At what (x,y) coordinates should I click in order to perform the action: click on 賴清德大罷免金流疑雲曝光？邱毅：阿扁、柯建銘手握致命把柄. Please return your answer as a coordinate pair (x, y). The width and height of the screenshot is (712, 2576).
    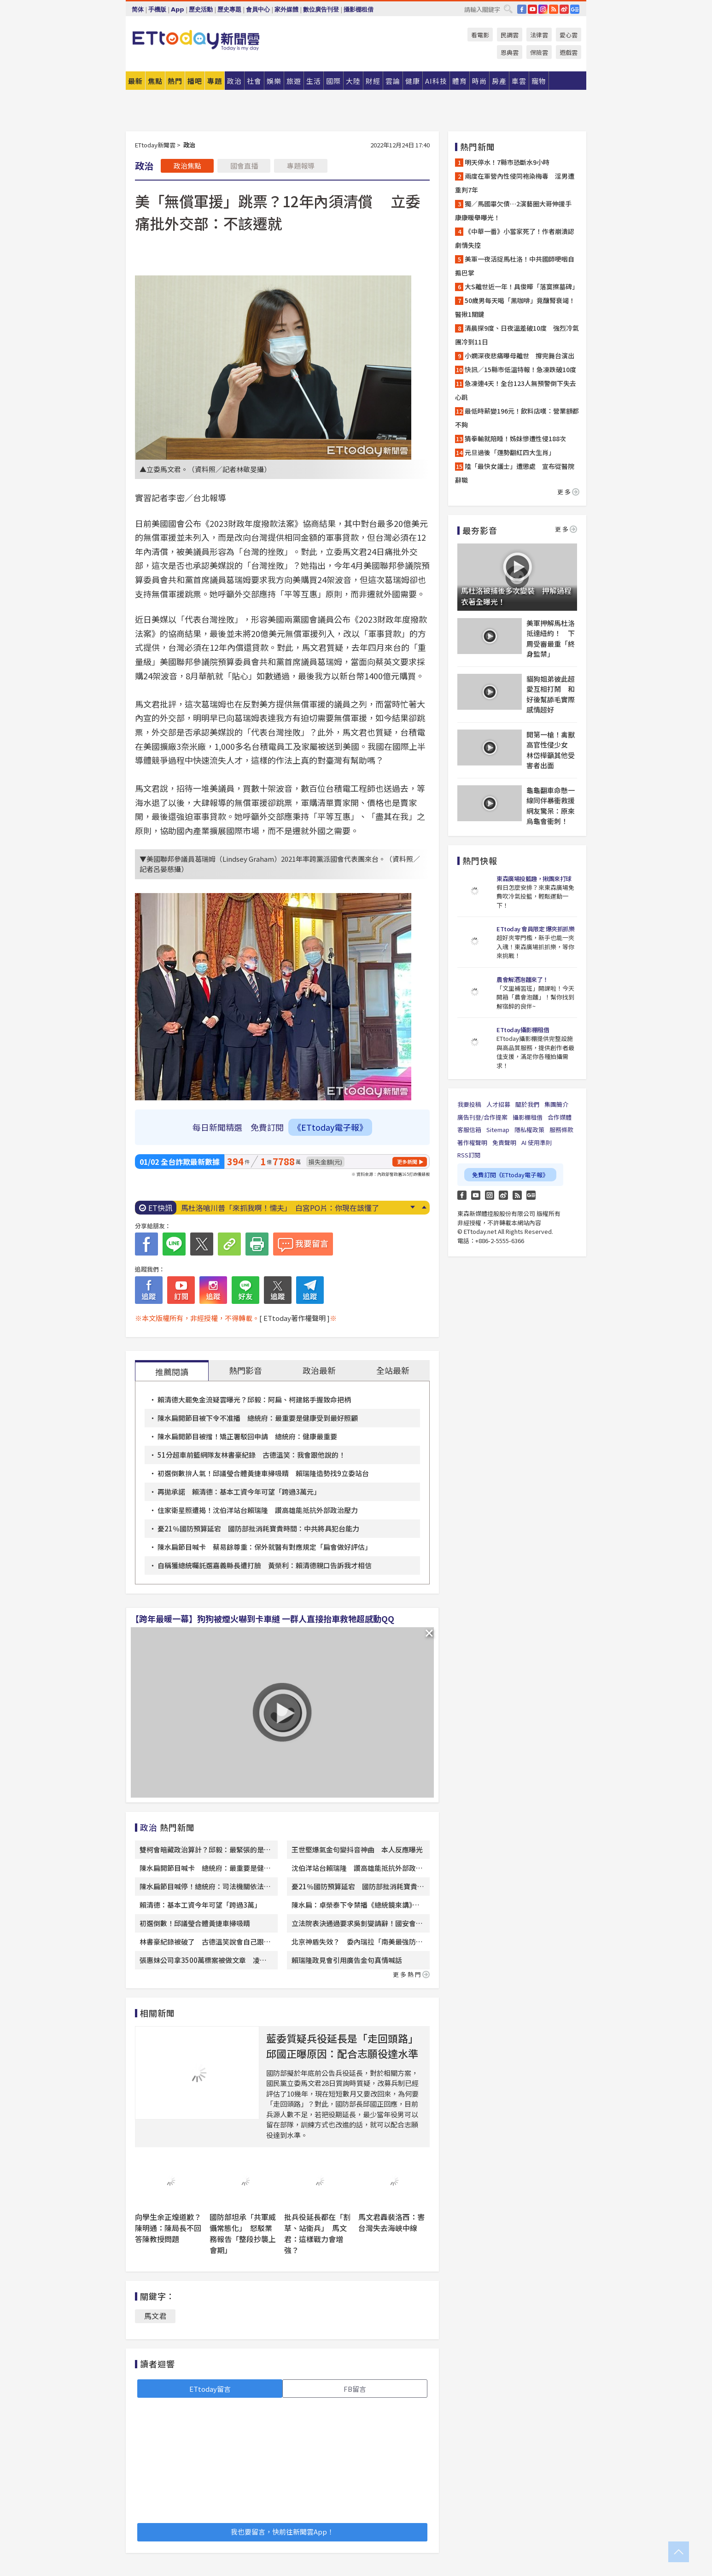
    Looking at the image, I should click on (254, 1399).